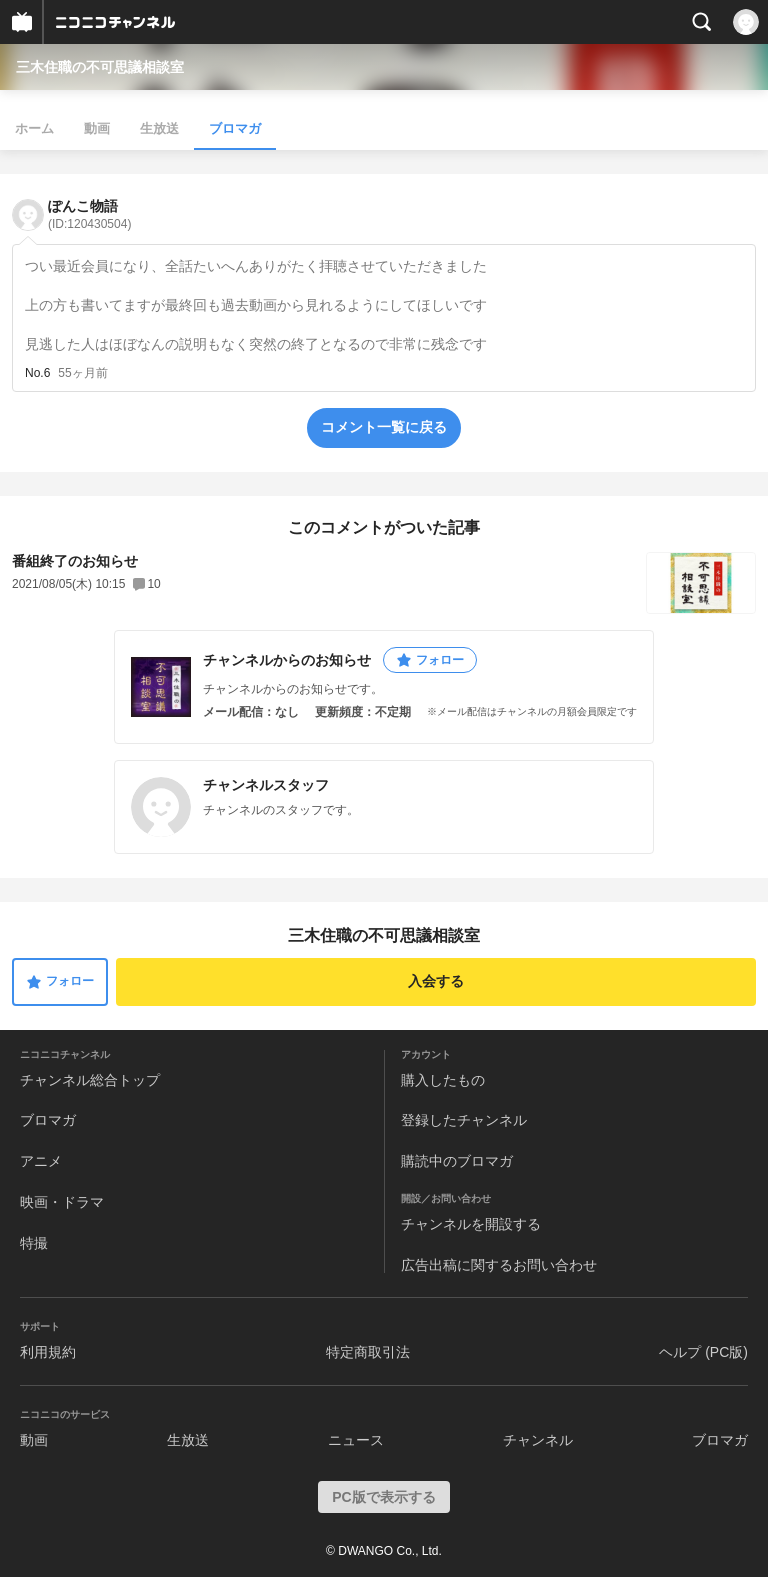  I want to click on ぽんこ物語, so click(89, 214).